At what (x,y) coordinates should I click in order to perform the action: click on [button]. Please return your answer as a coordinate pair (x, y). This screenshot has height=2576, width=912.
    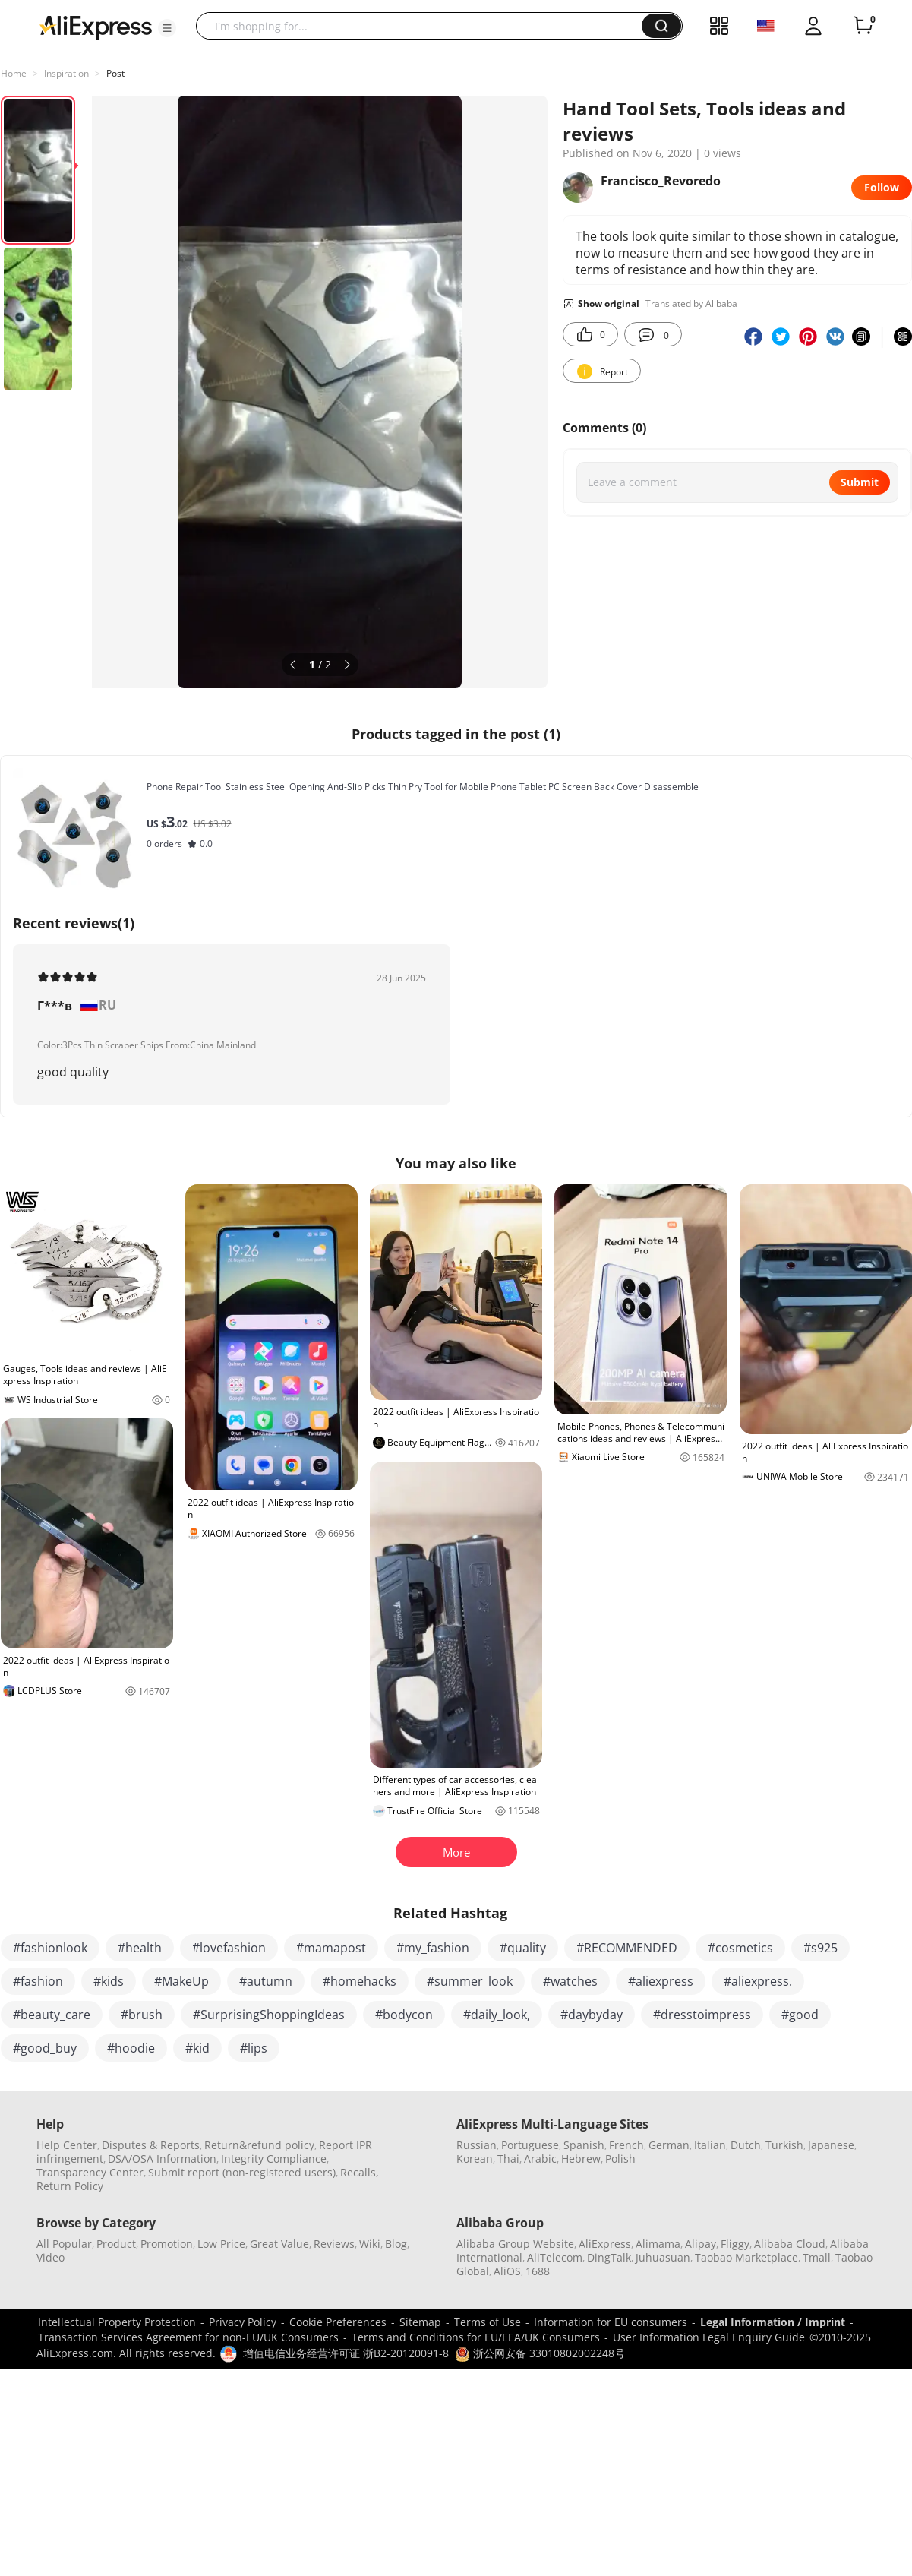
    Looking at the image, I should click on (167, 28).